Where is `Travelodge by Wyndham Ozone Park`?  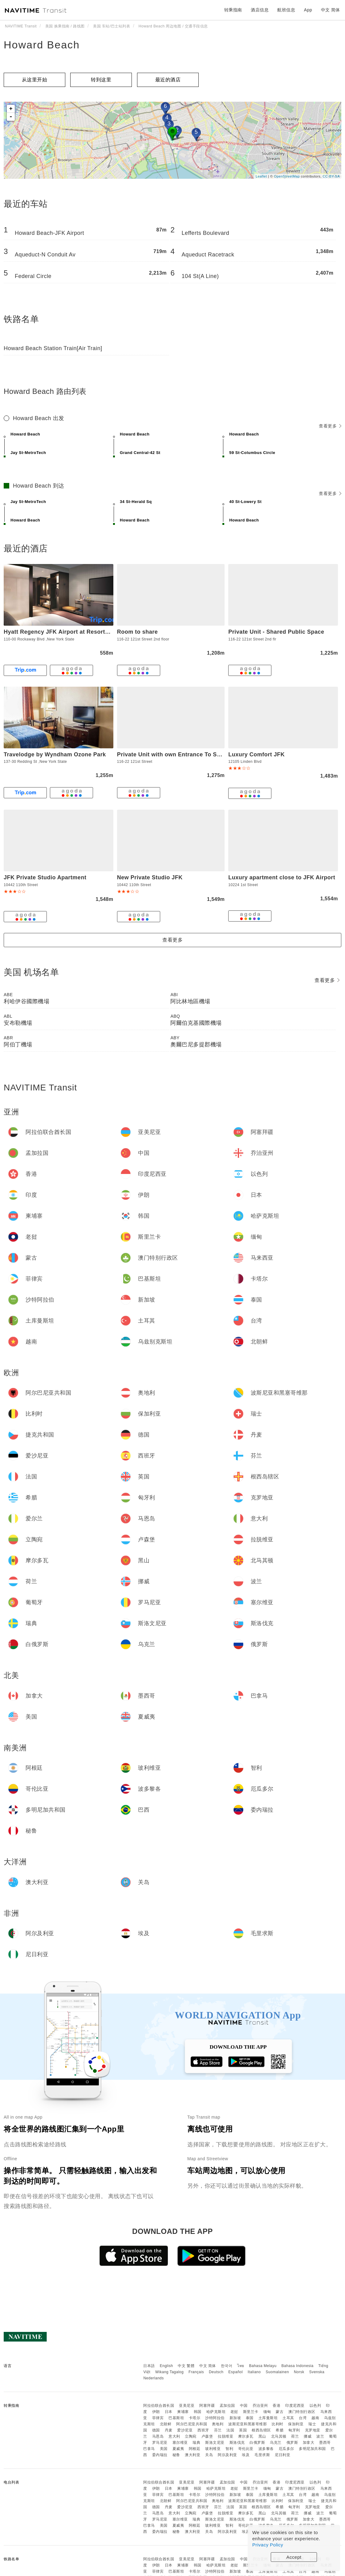
Travelodge by Wyndham Ozone Park is located at coordinates (55, 754).